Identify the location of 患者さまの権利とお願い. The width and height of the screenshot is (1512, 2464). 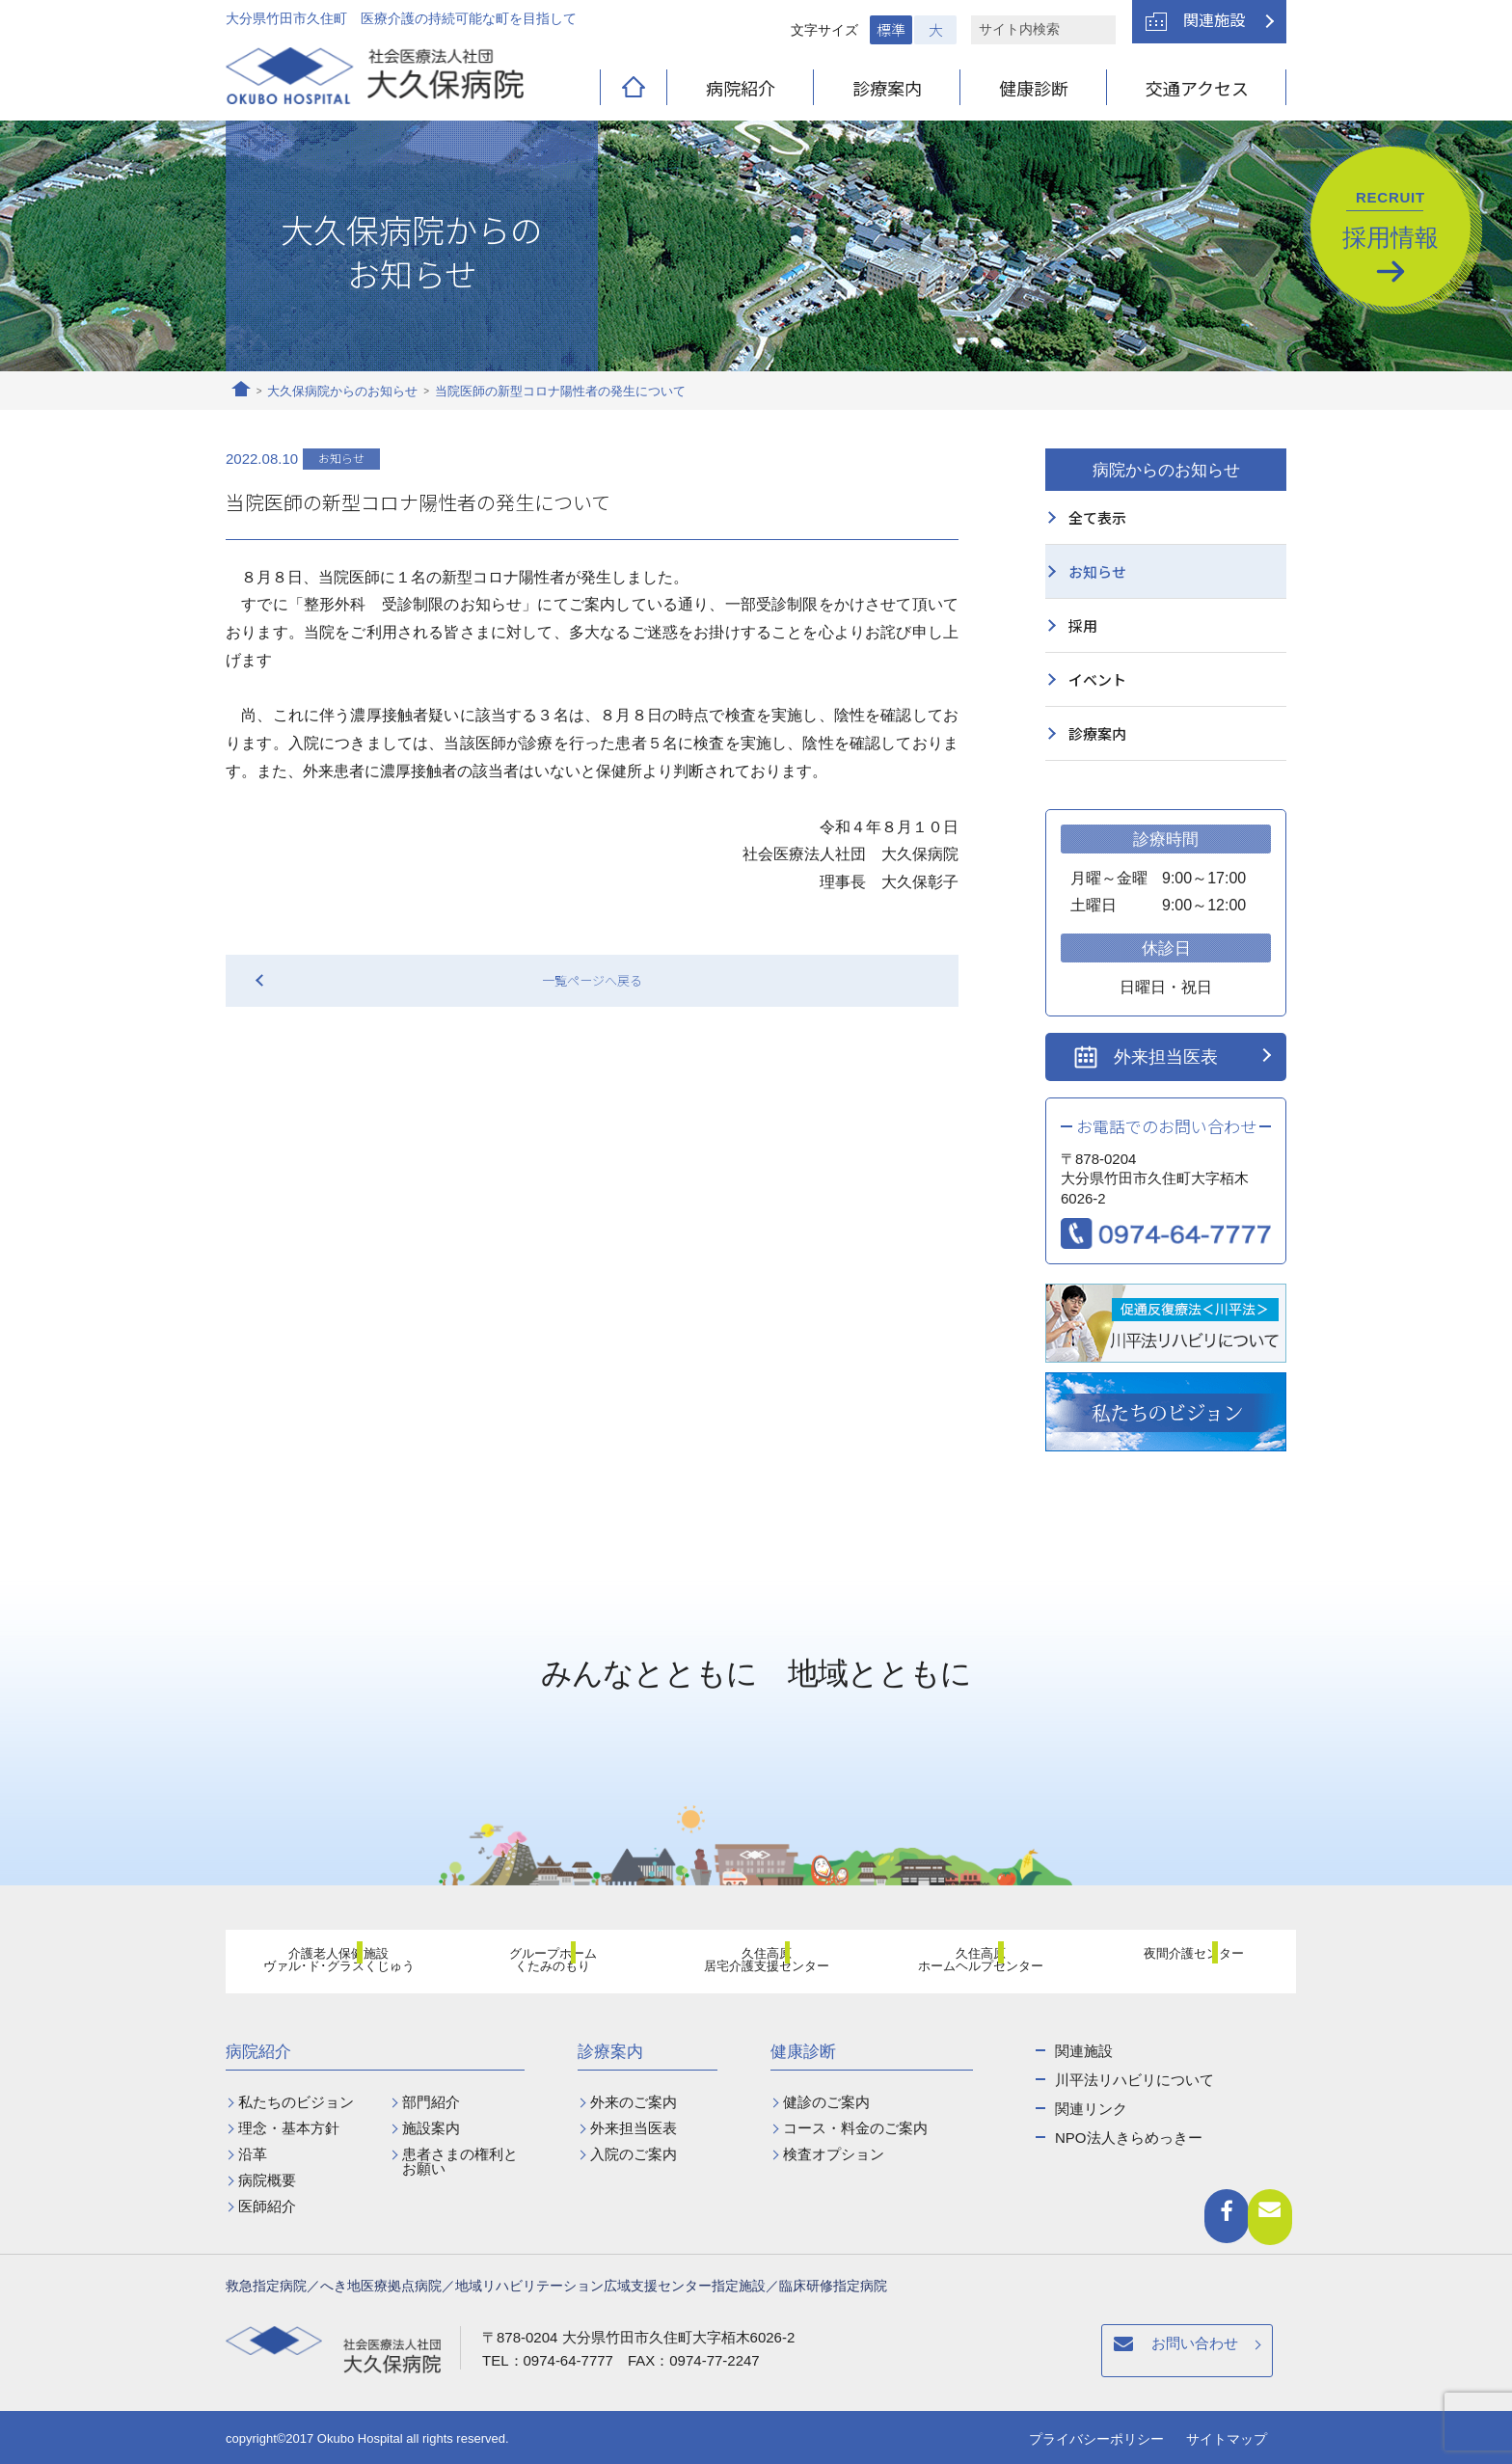
(460, 2161).